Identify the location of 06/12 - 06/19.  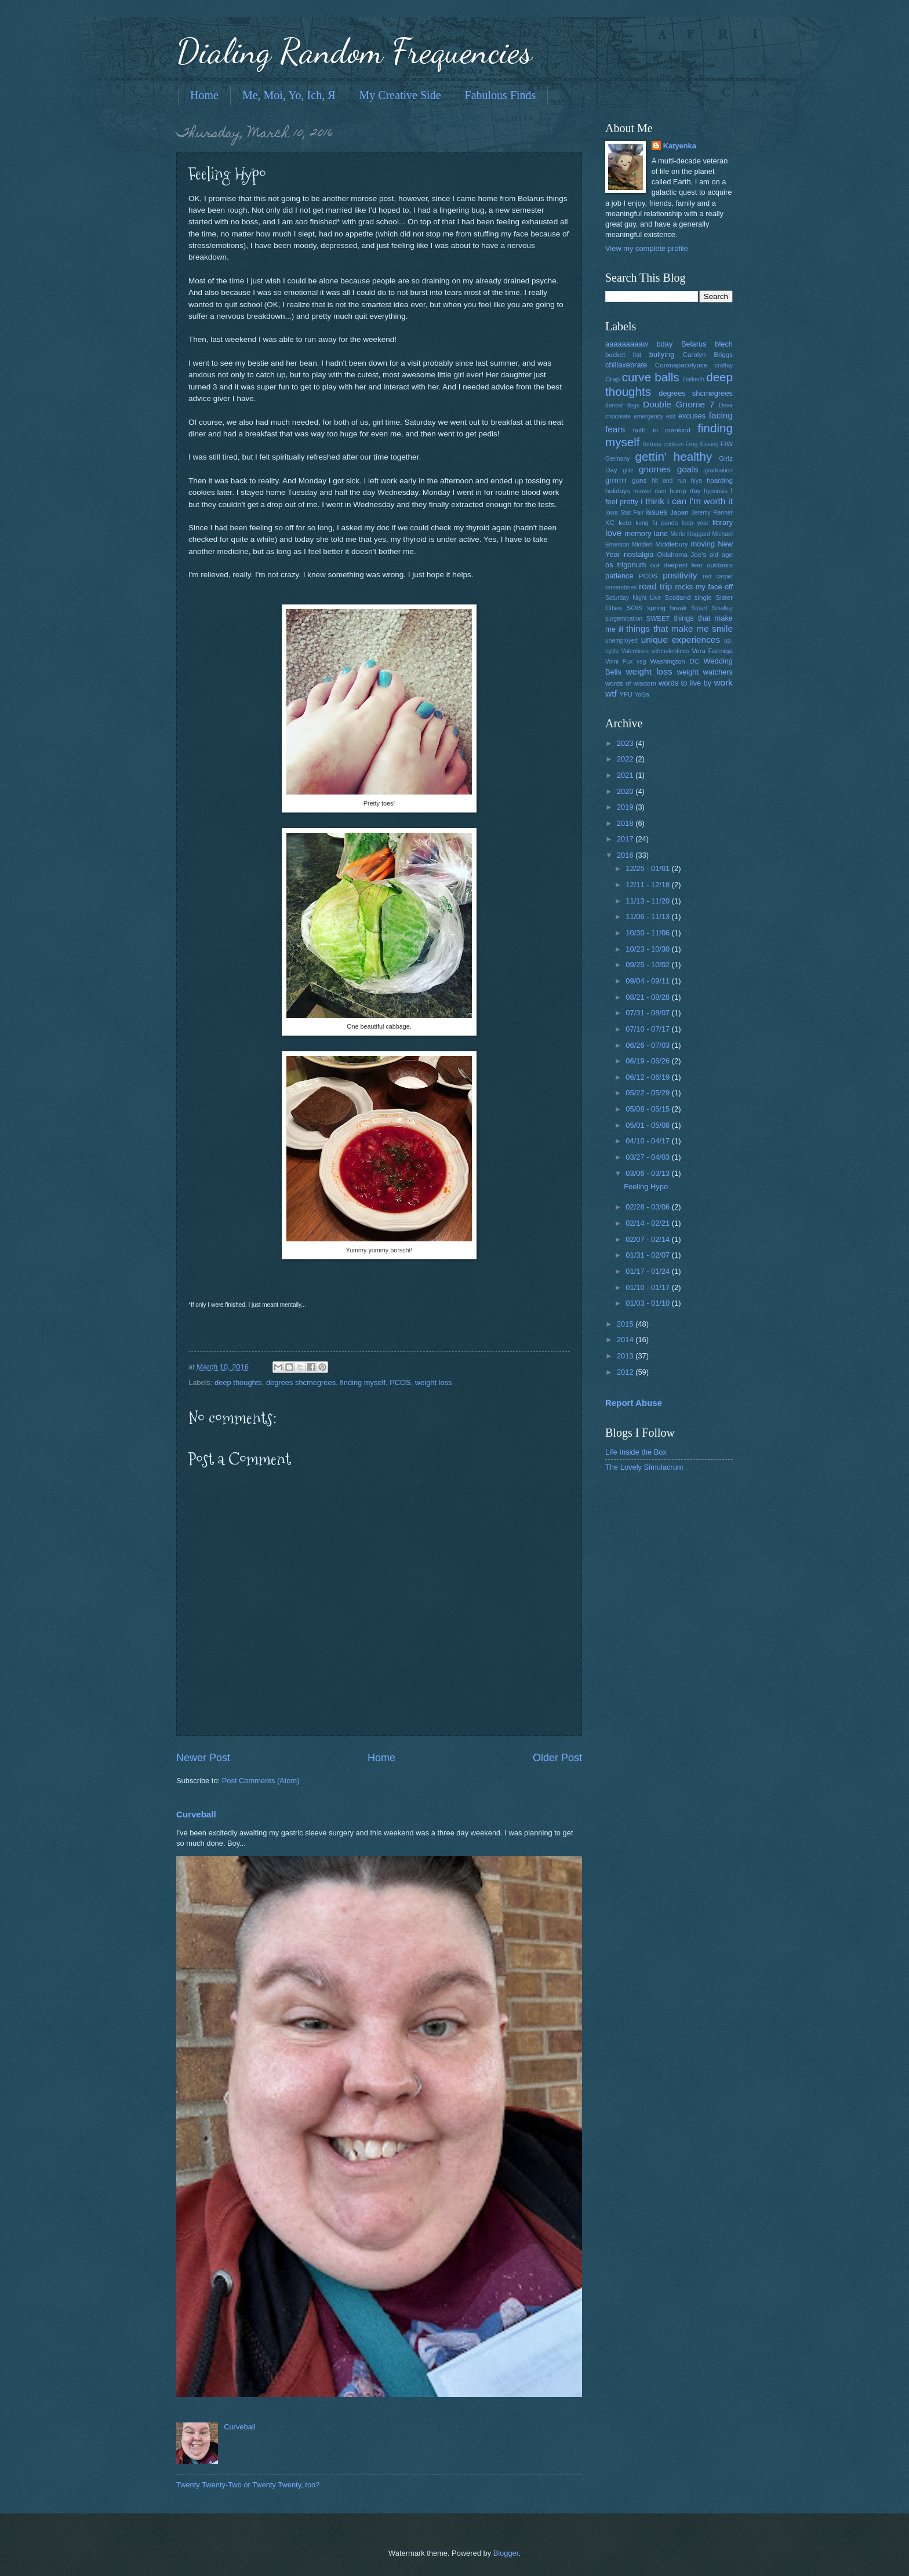
(648, 1077).